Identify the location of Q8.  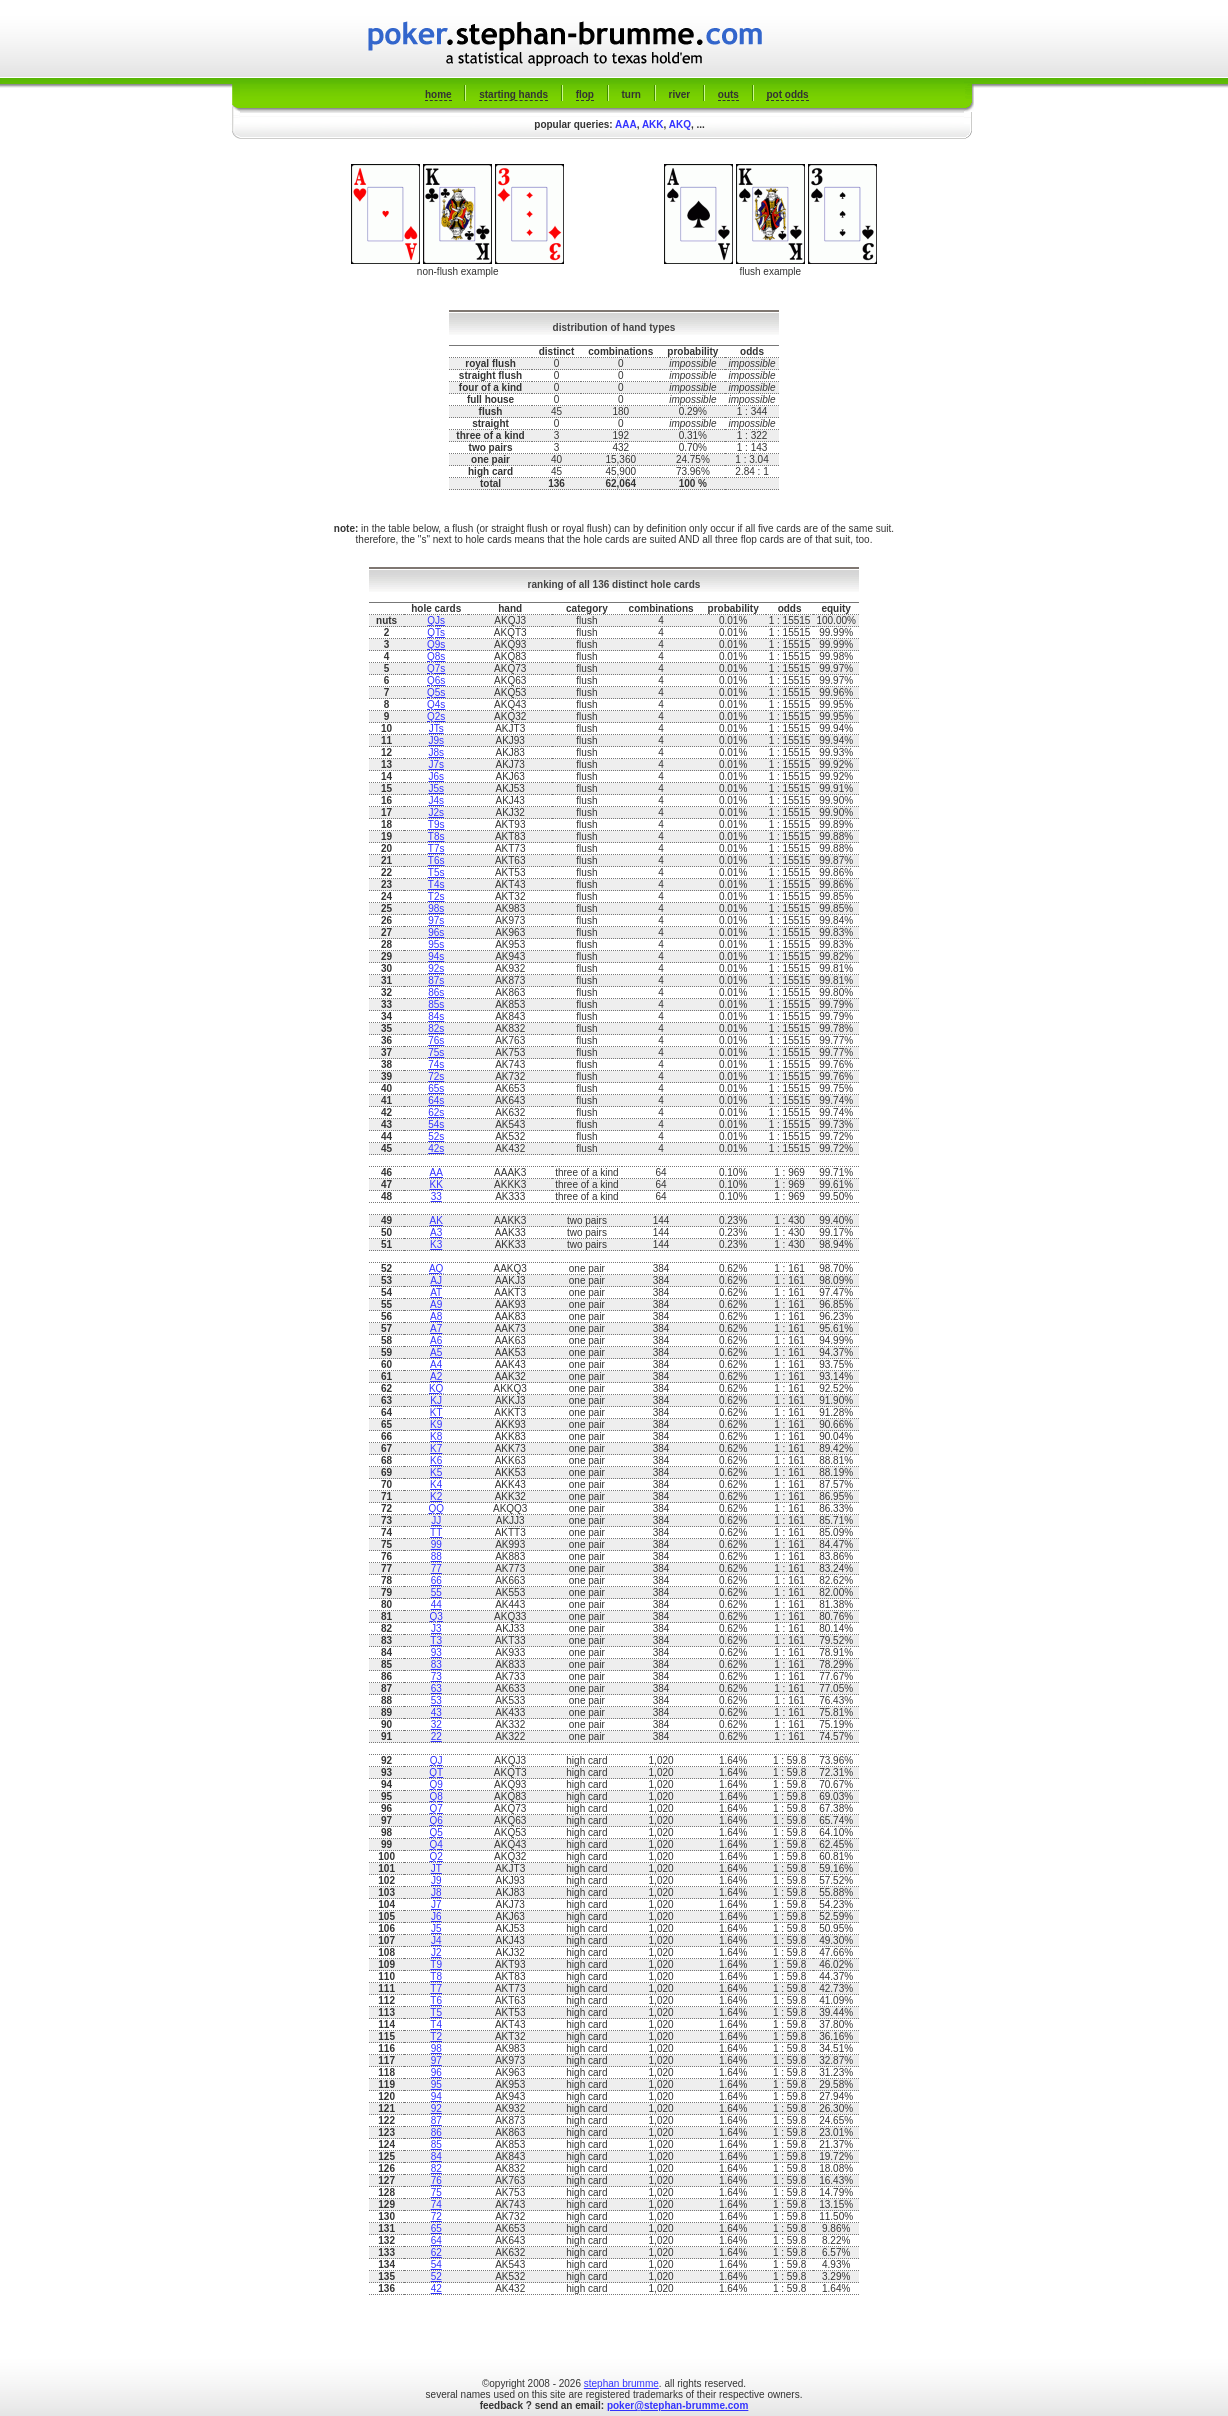
(436, 1796).